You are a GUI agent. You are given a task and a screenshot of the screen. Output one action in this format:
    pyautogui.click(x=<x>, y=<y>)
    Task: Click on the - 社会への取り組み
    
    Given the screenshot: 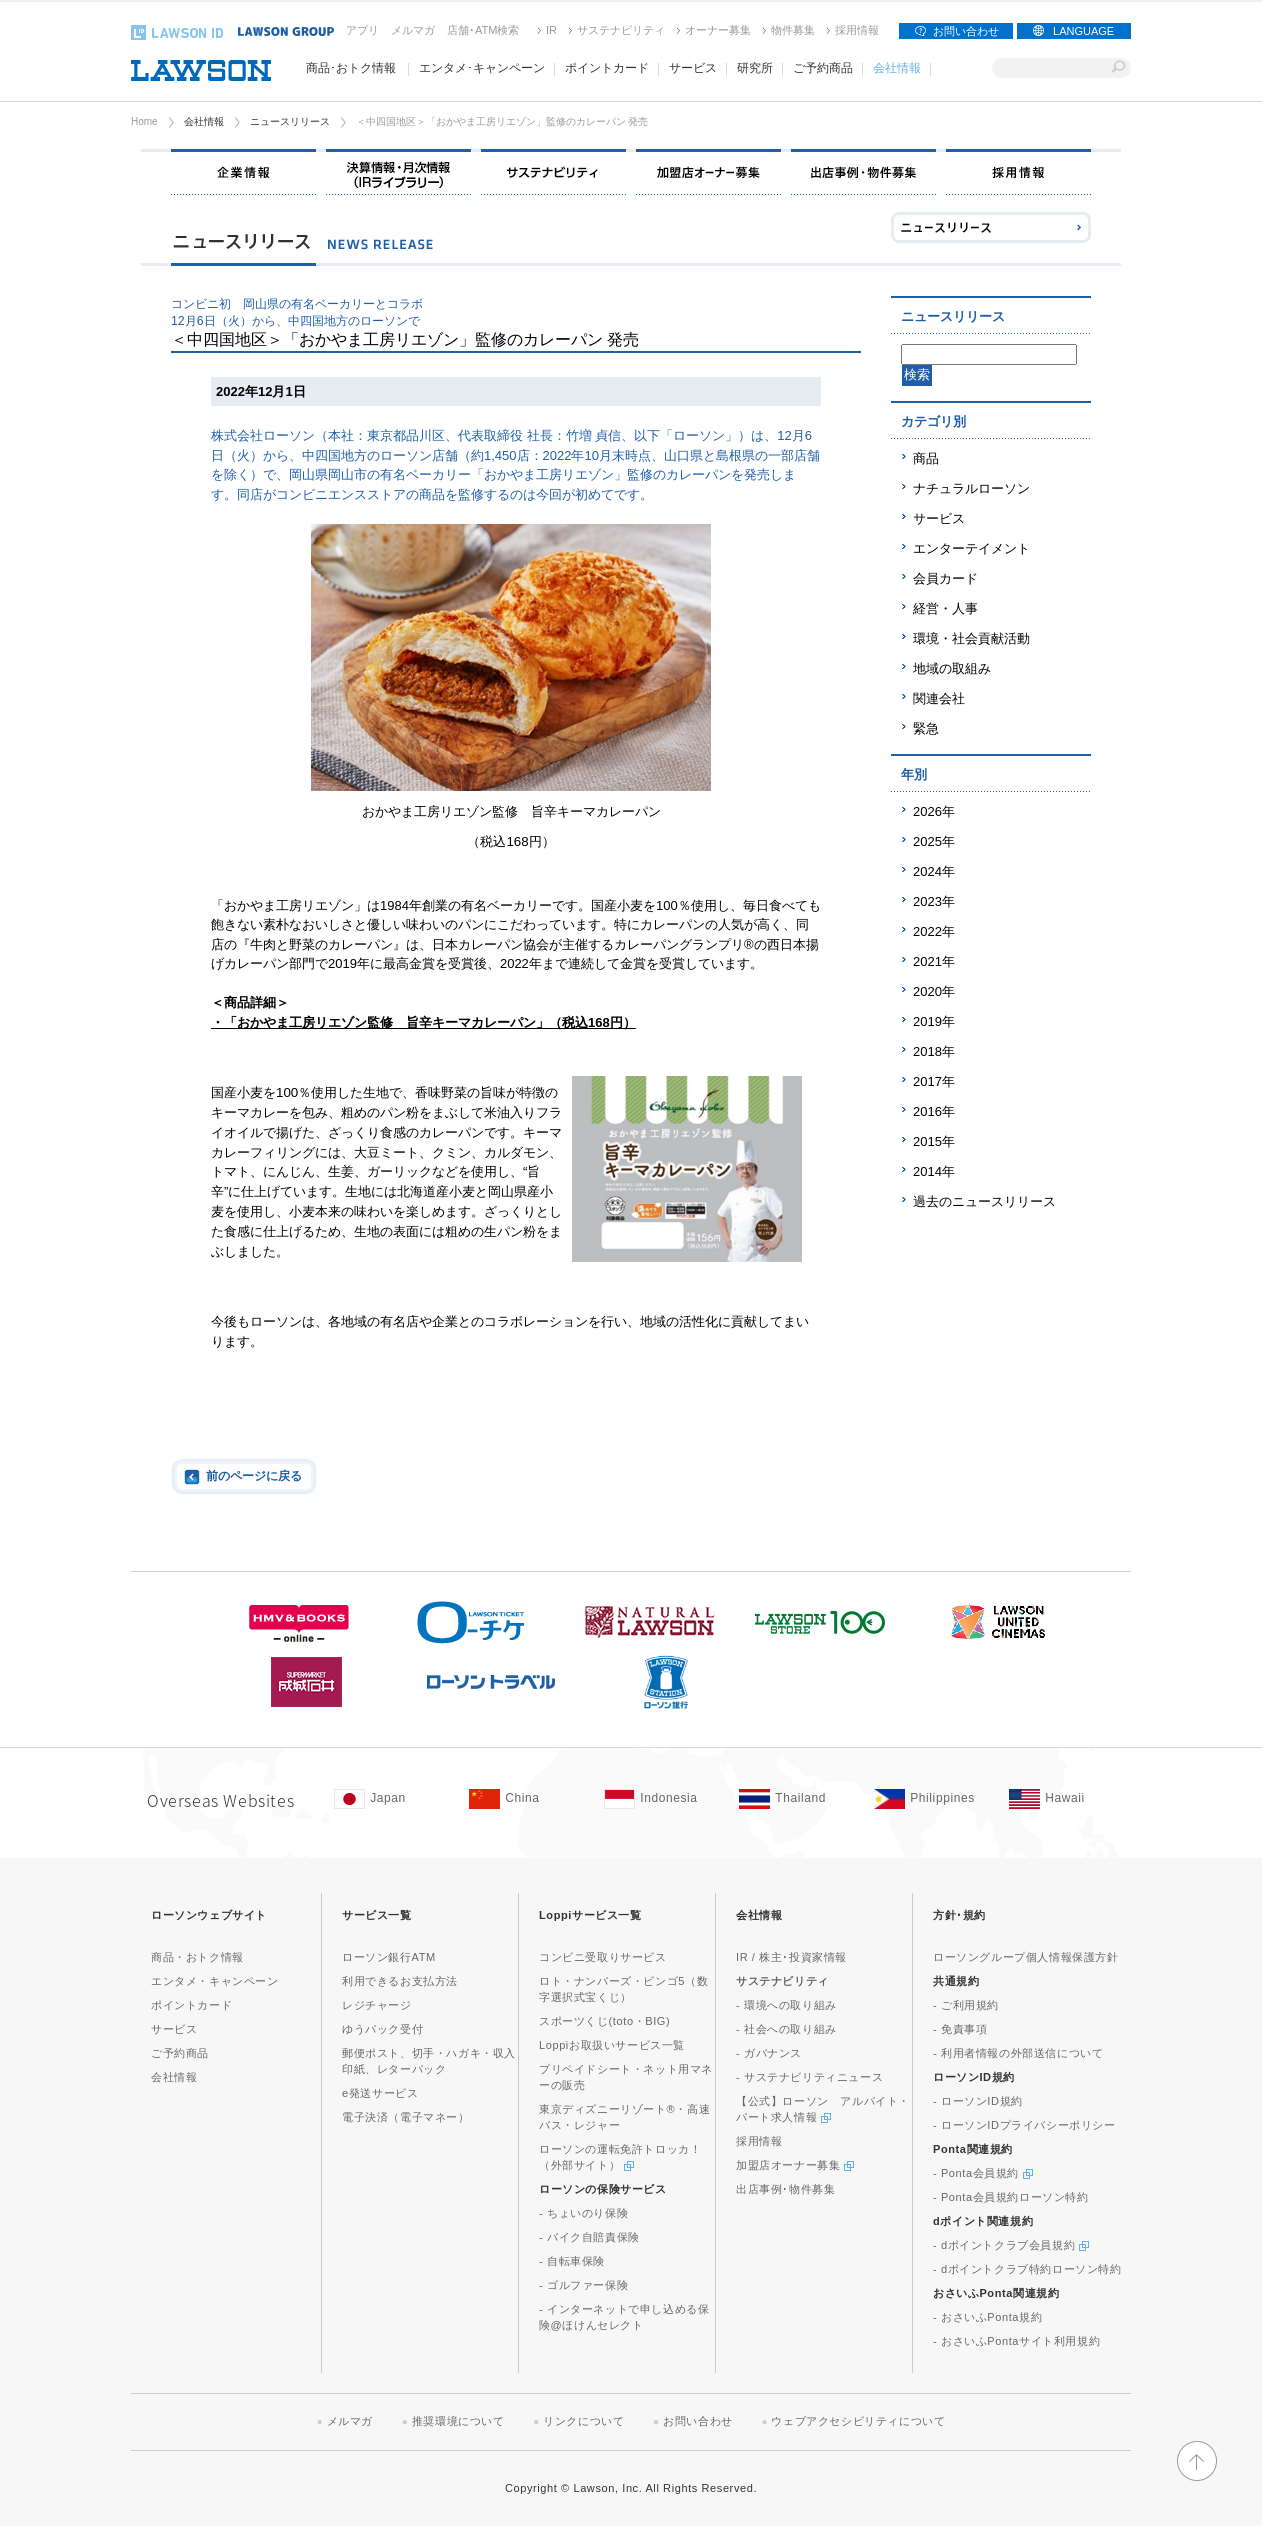 What is the action you would take?
    pyautogui.click(x=786, y=2029)
    